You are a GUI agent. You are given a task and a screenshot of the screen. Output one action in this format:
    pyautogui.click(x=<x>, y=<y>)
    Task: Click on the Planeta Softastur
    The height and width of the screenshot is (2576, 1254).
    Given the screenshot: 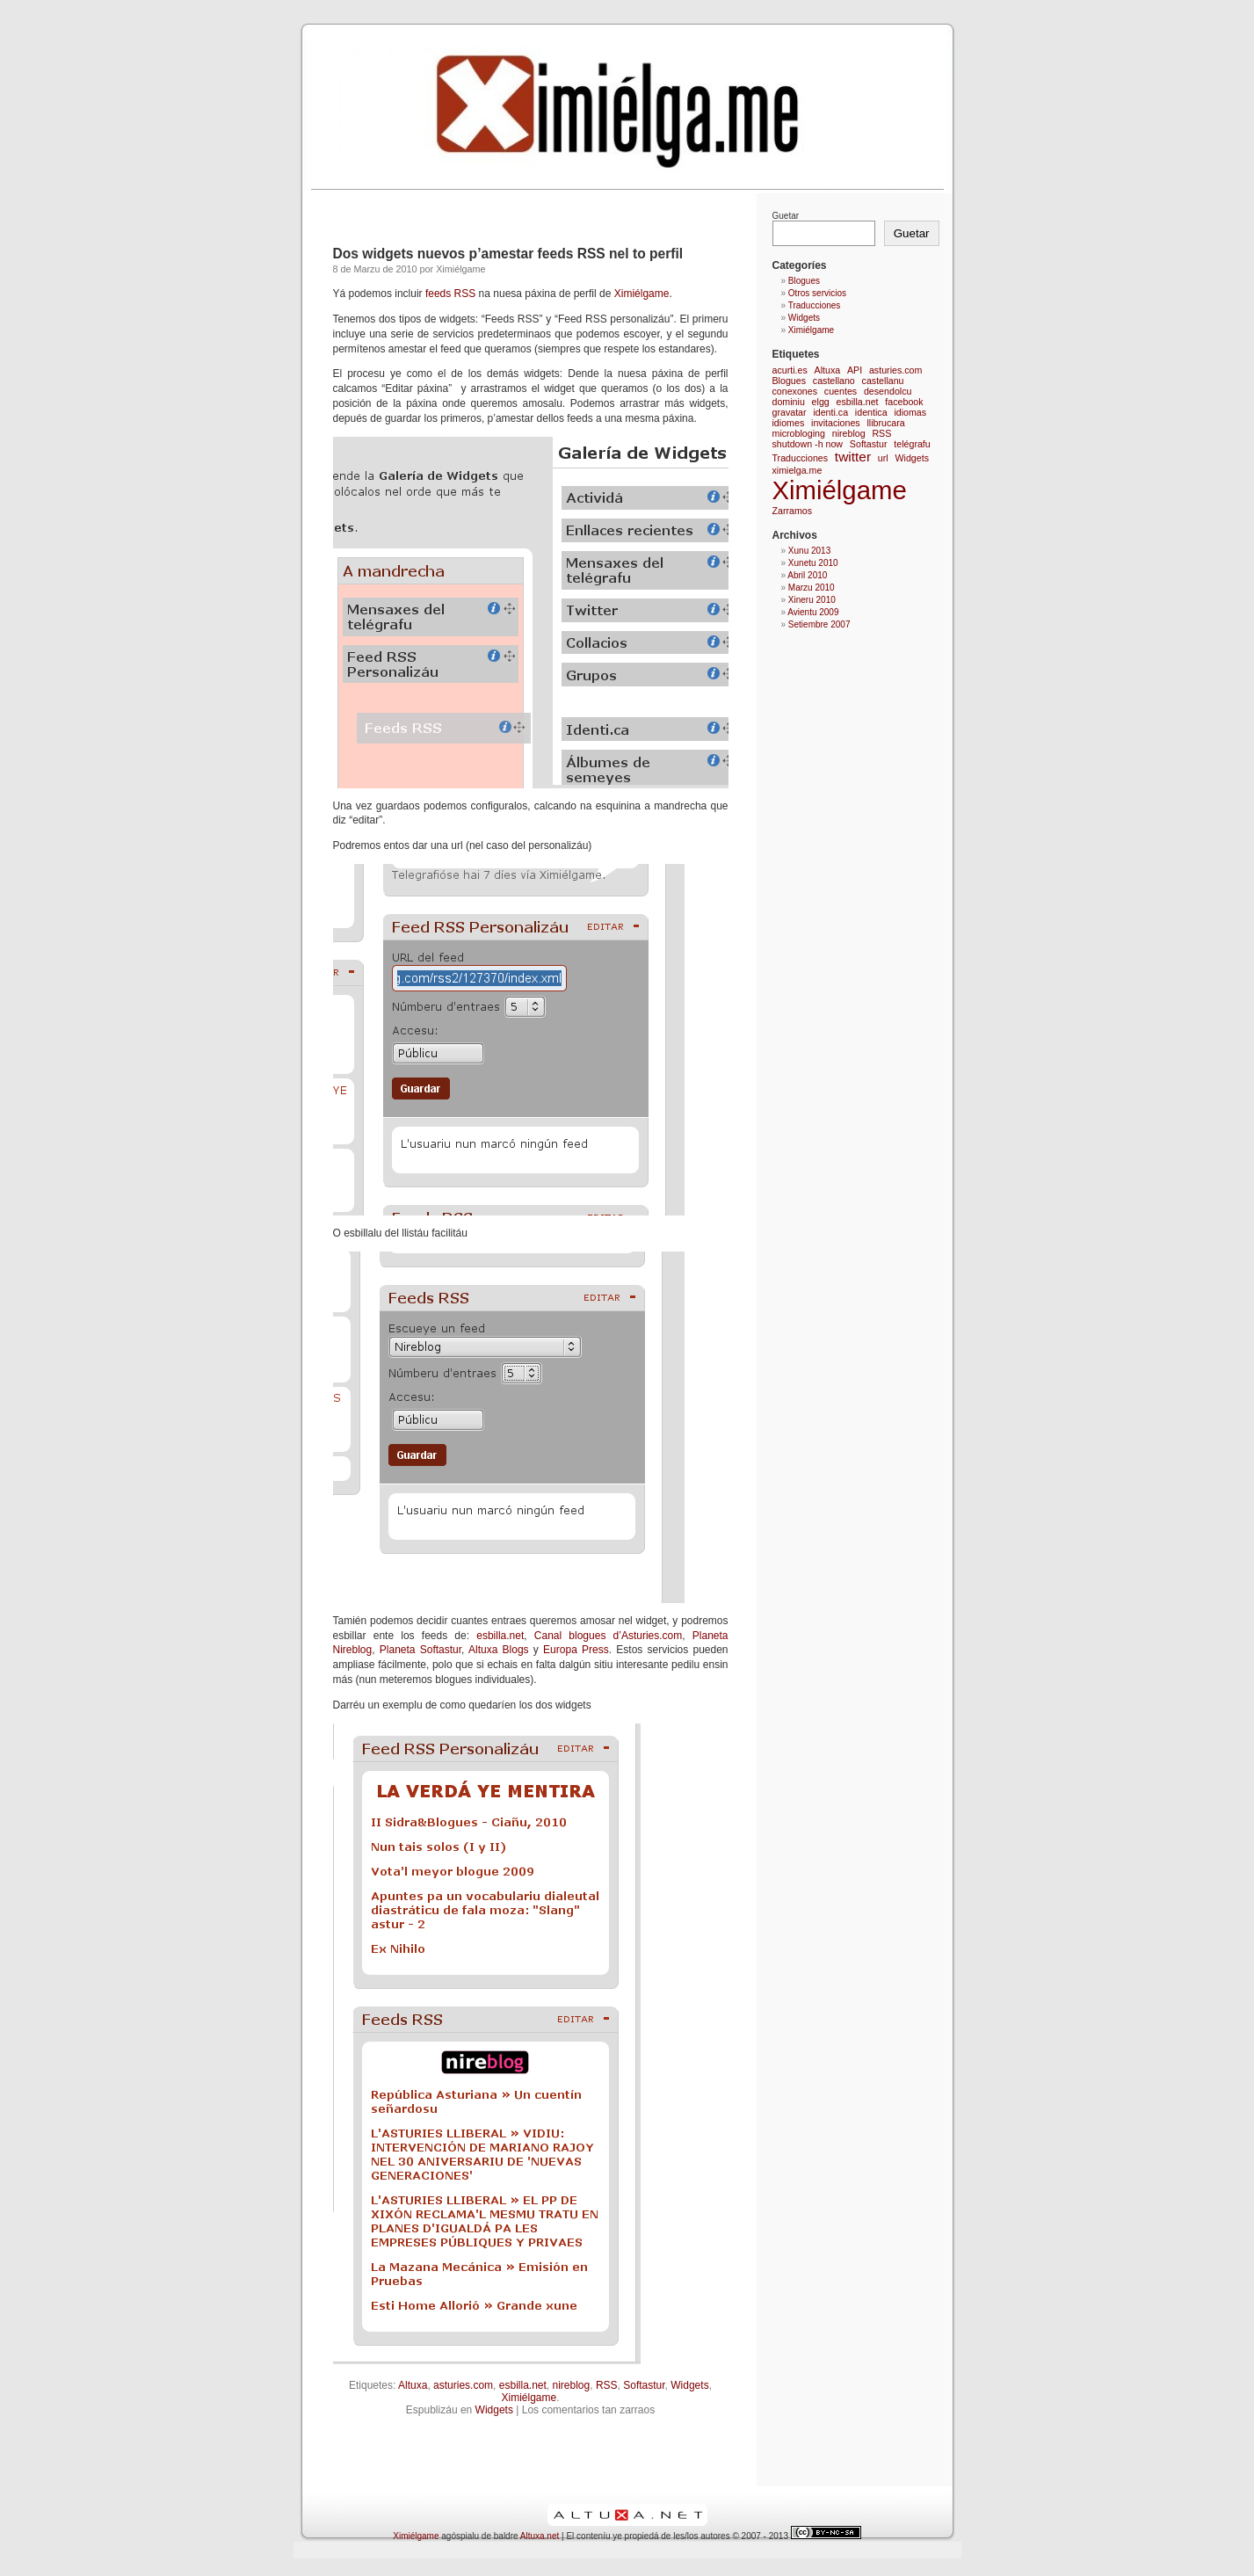 What is the action you would take?
    pyautogui.click(x=420, y=1650)
    